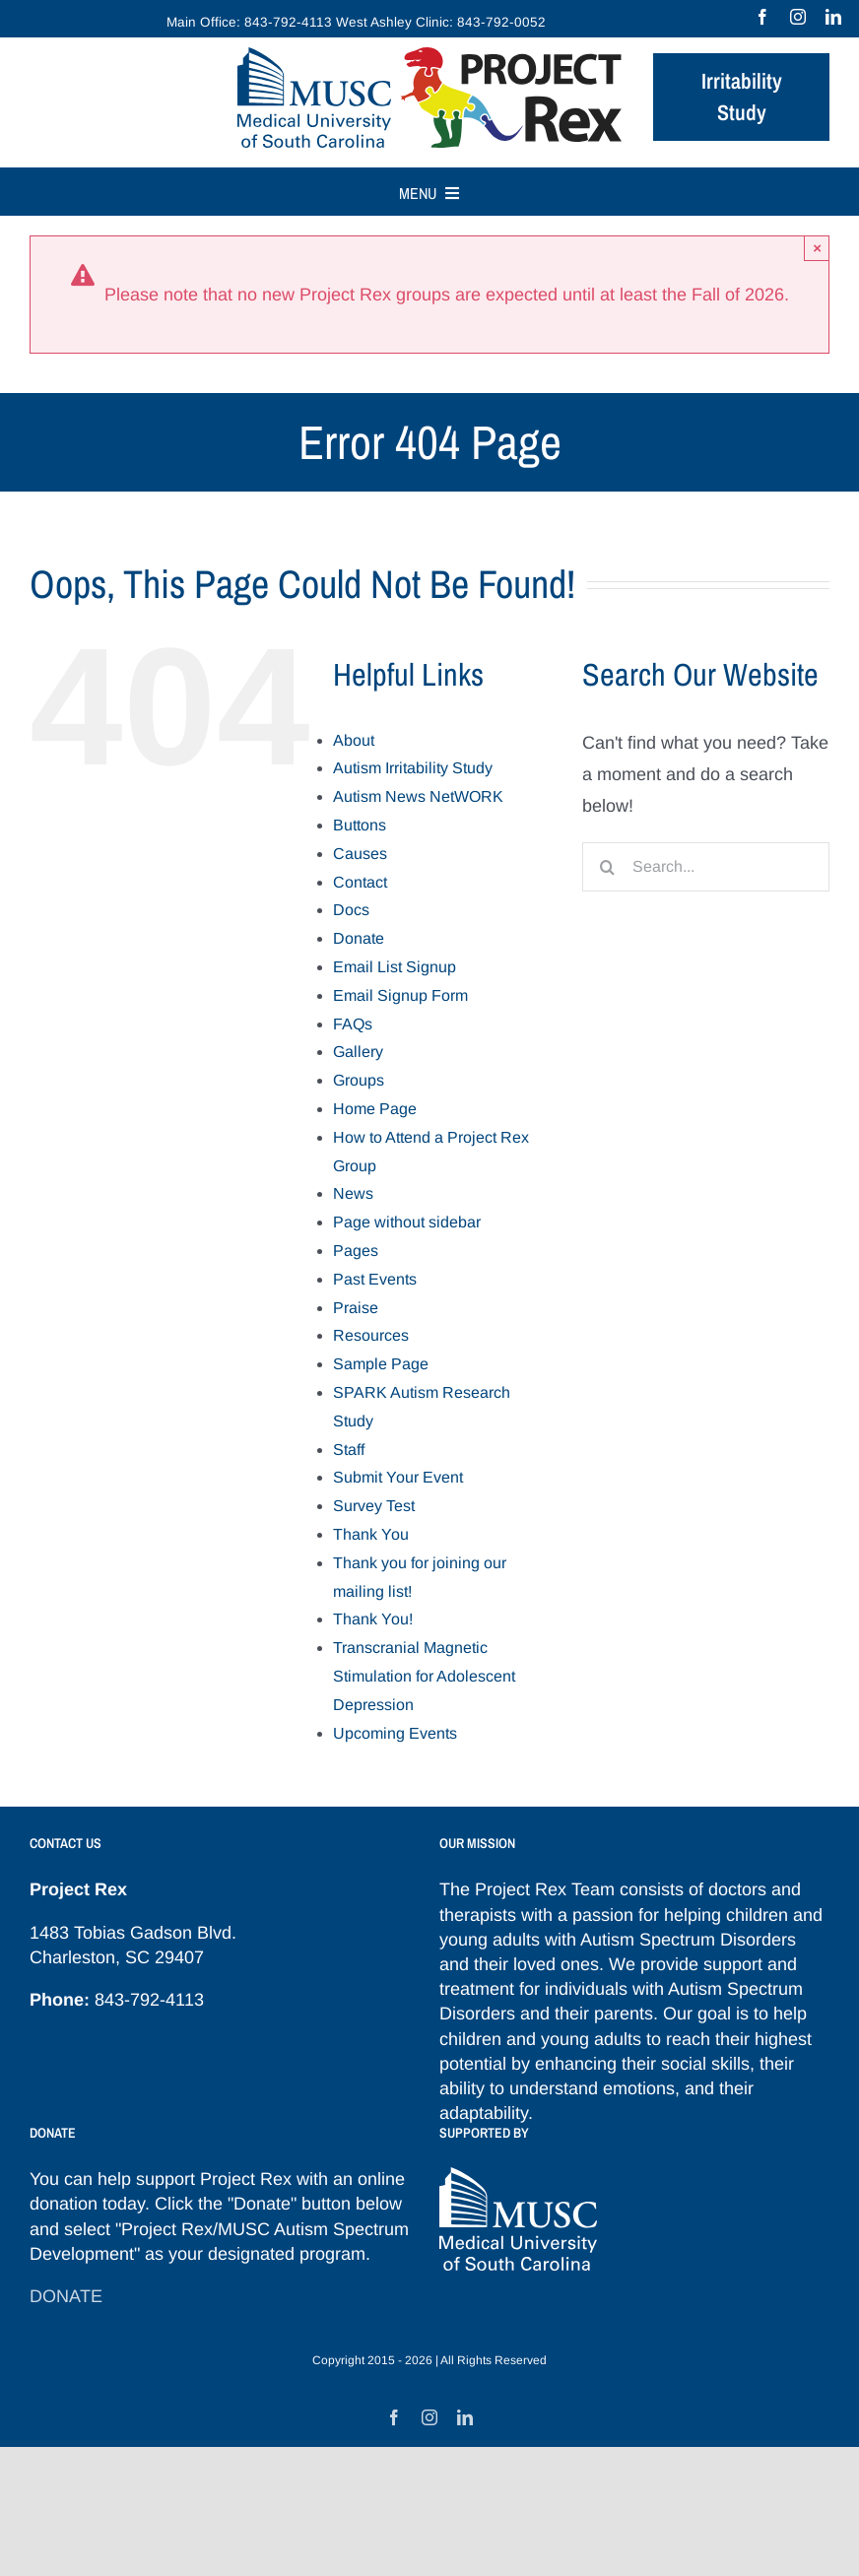  What do you see at coordinates (353, 1193) in the screenshot?
I see `News` at bounding box center [353, 1193].